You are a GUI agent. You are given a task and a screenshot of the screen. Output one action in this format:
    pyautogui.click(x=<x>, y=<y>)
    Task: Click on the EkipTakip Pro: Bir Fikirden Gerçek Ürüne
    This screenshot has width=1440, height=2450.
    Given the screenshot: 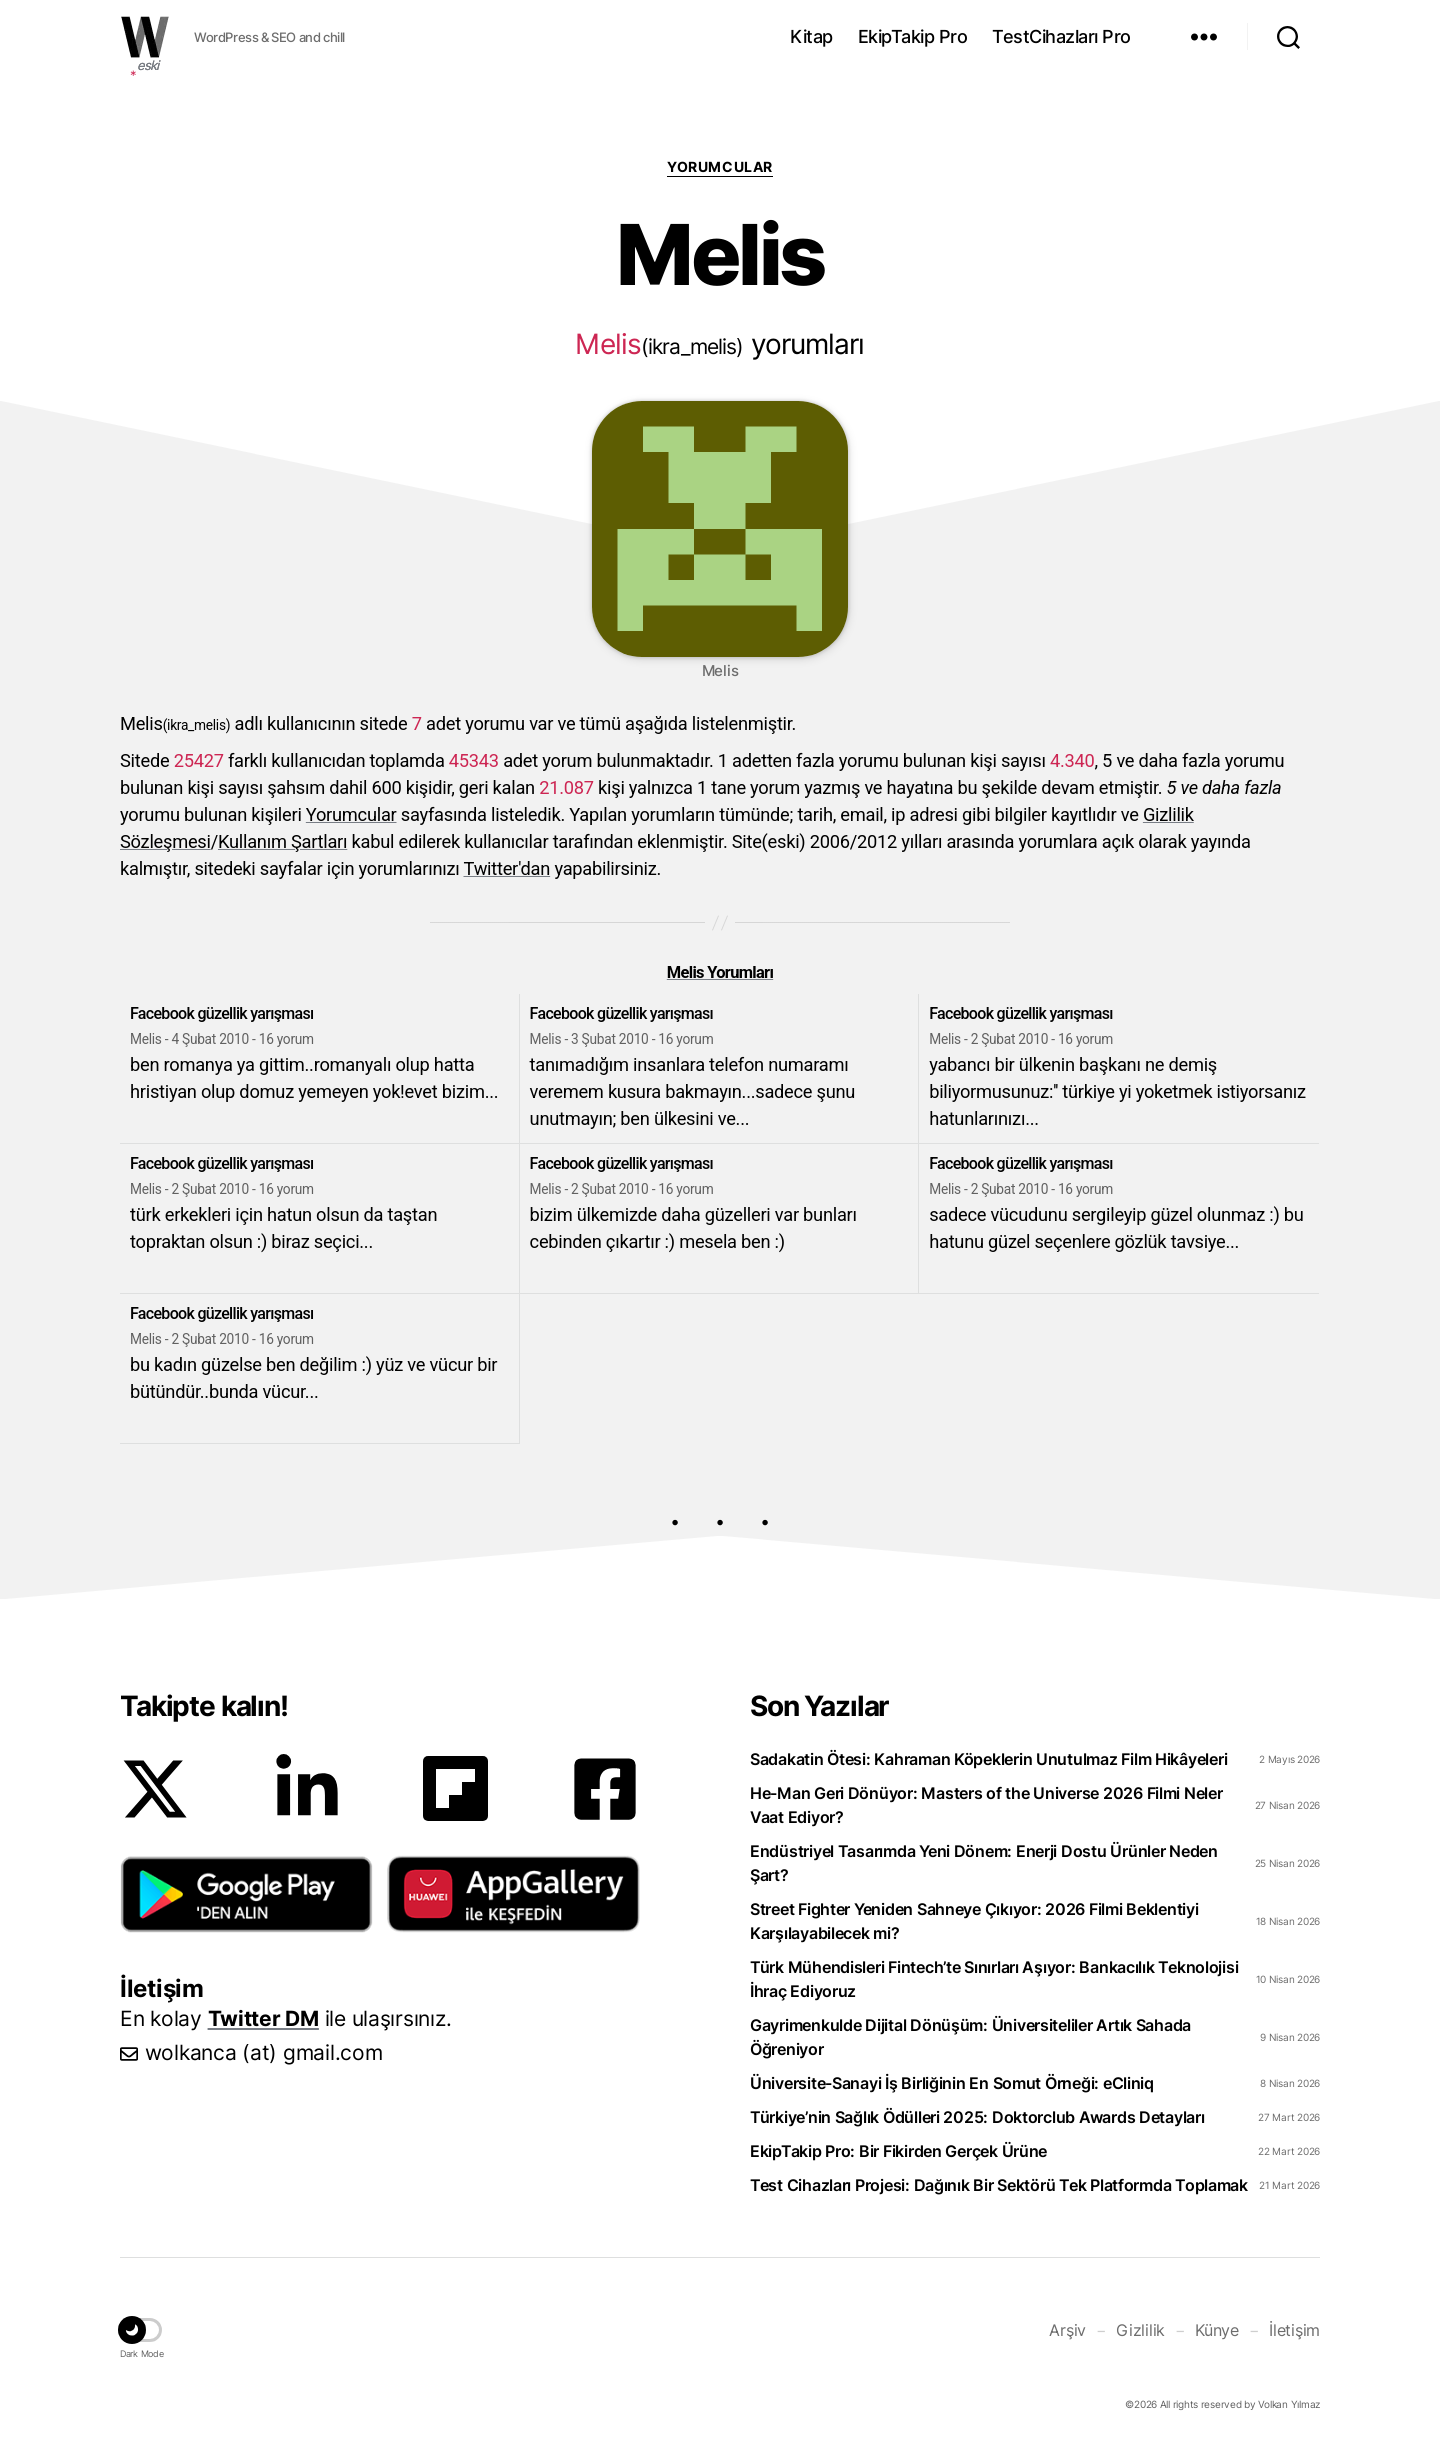 What is the action you would take?
    pyautogui.click(x=898, y=2151)
    